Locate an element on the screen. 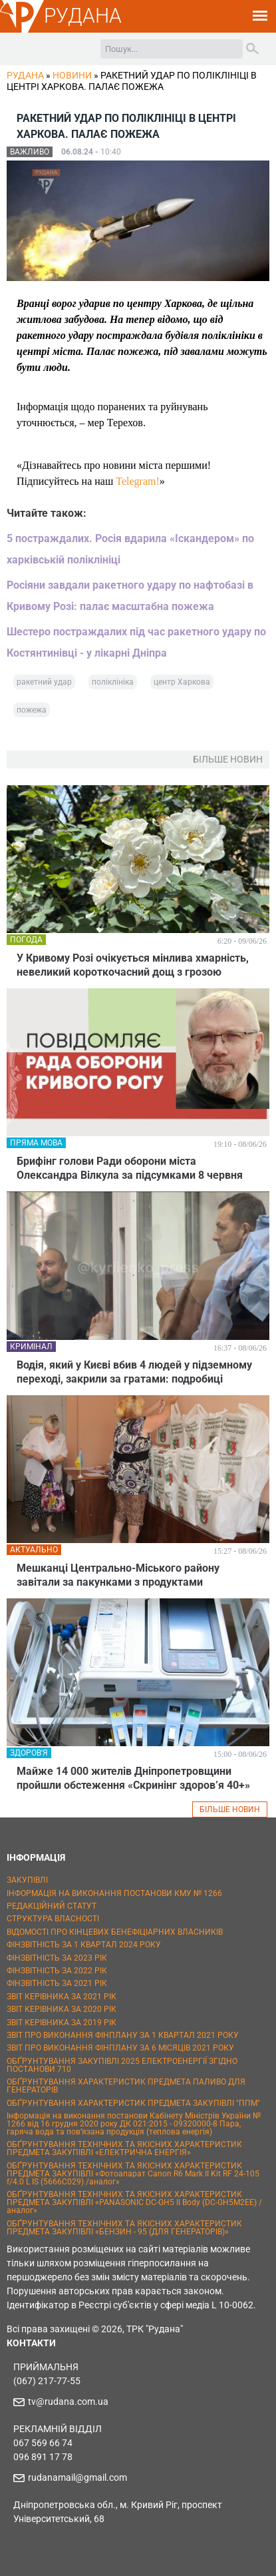  ЗВІТ КЕРІВНИКА ЗА 2019 РІК is located at coordinates (61, 2022).